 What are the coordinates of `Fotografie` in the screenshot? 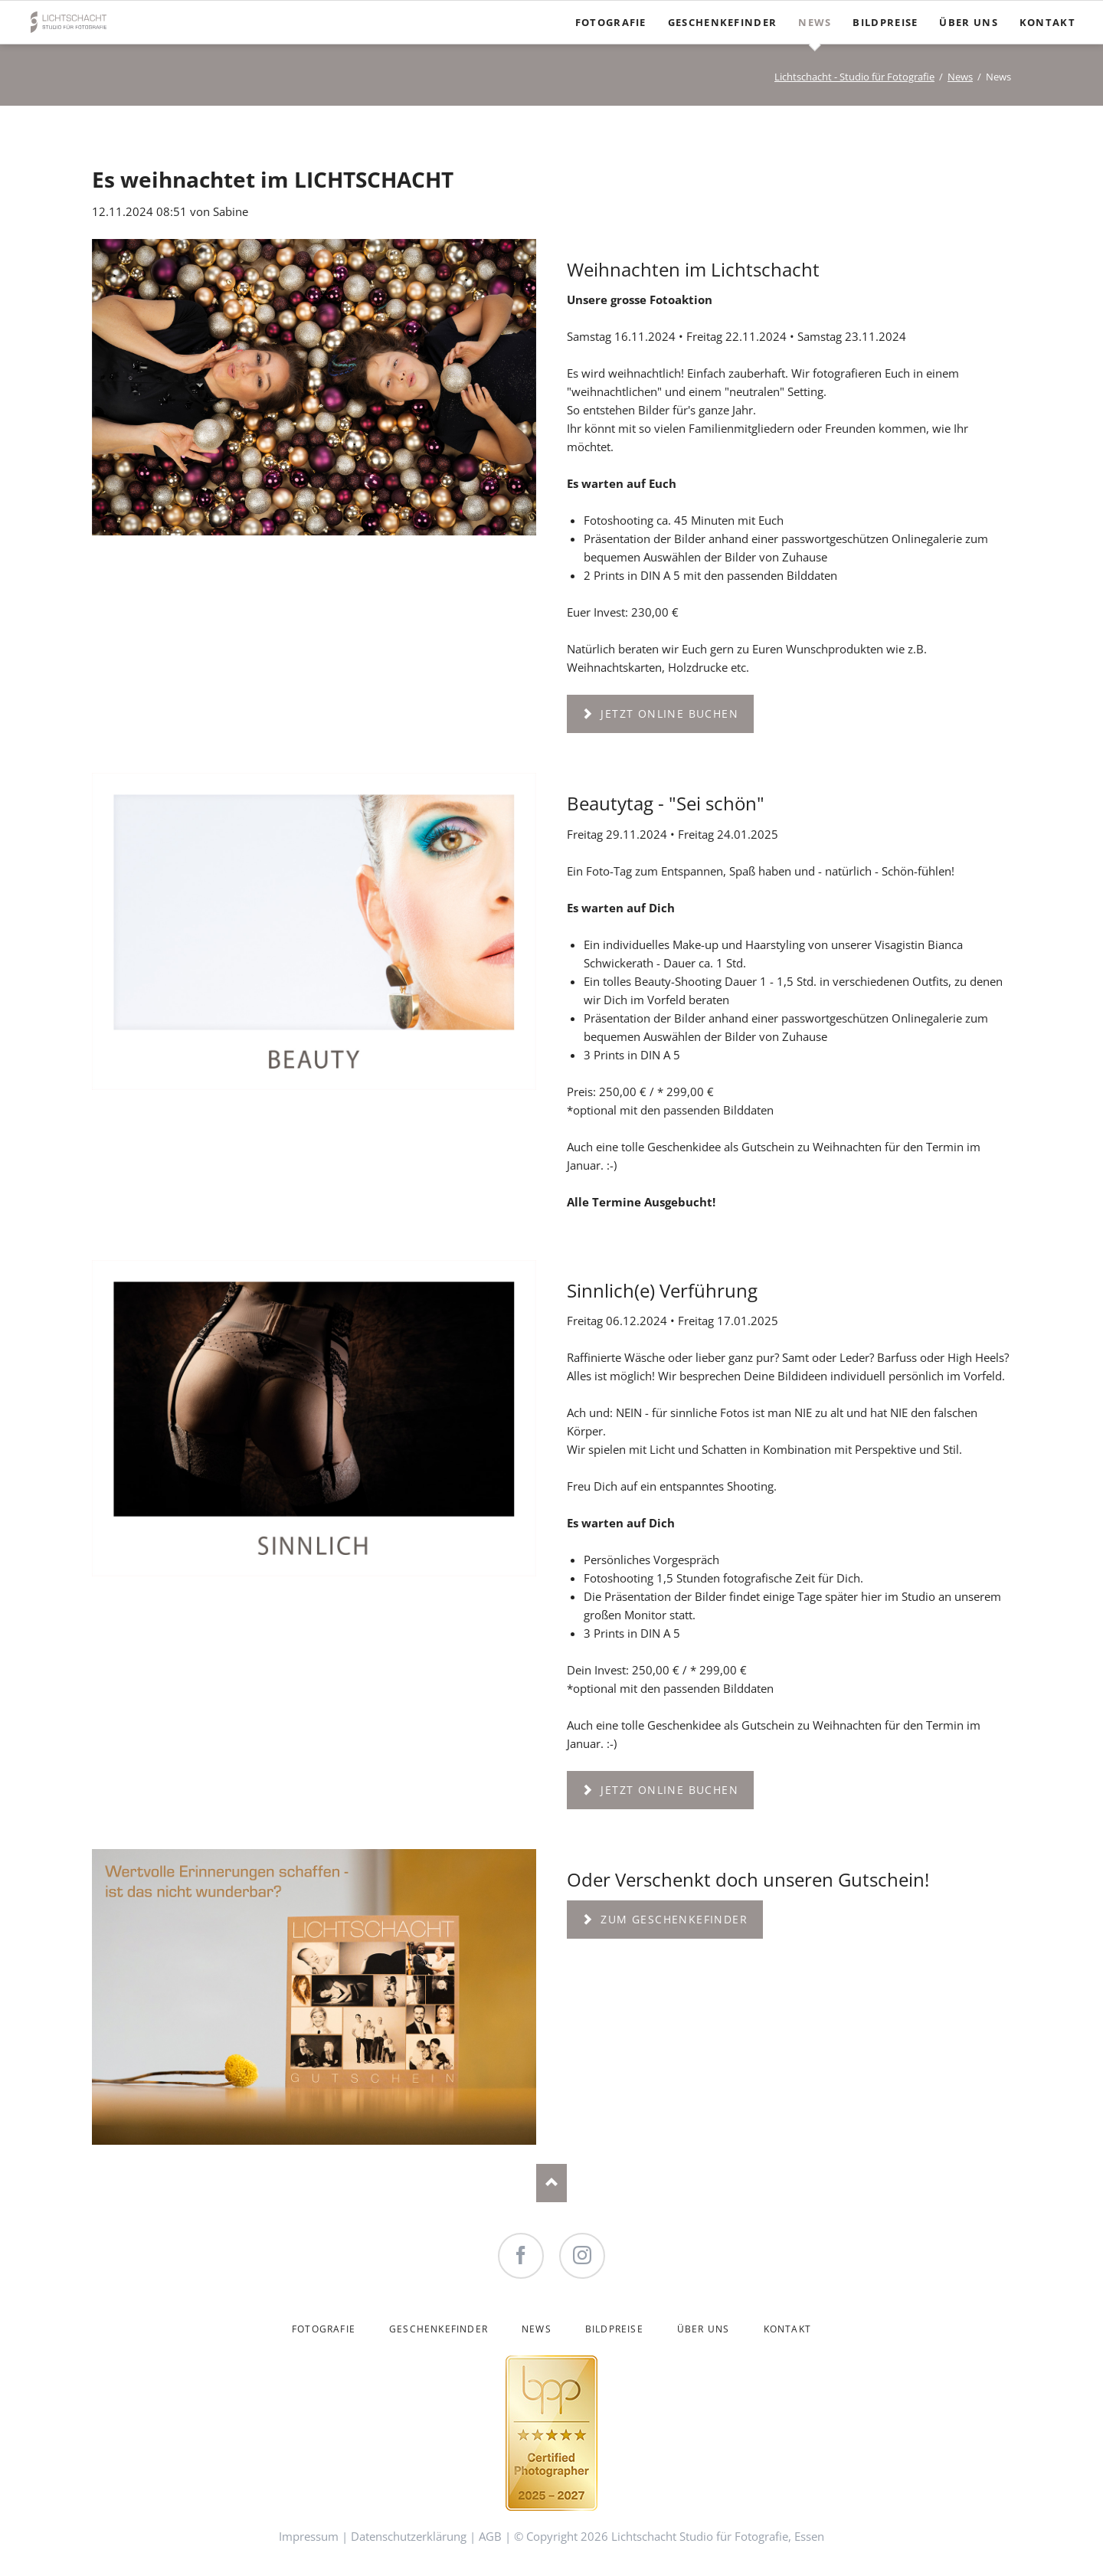 It's located at (323, 2328).